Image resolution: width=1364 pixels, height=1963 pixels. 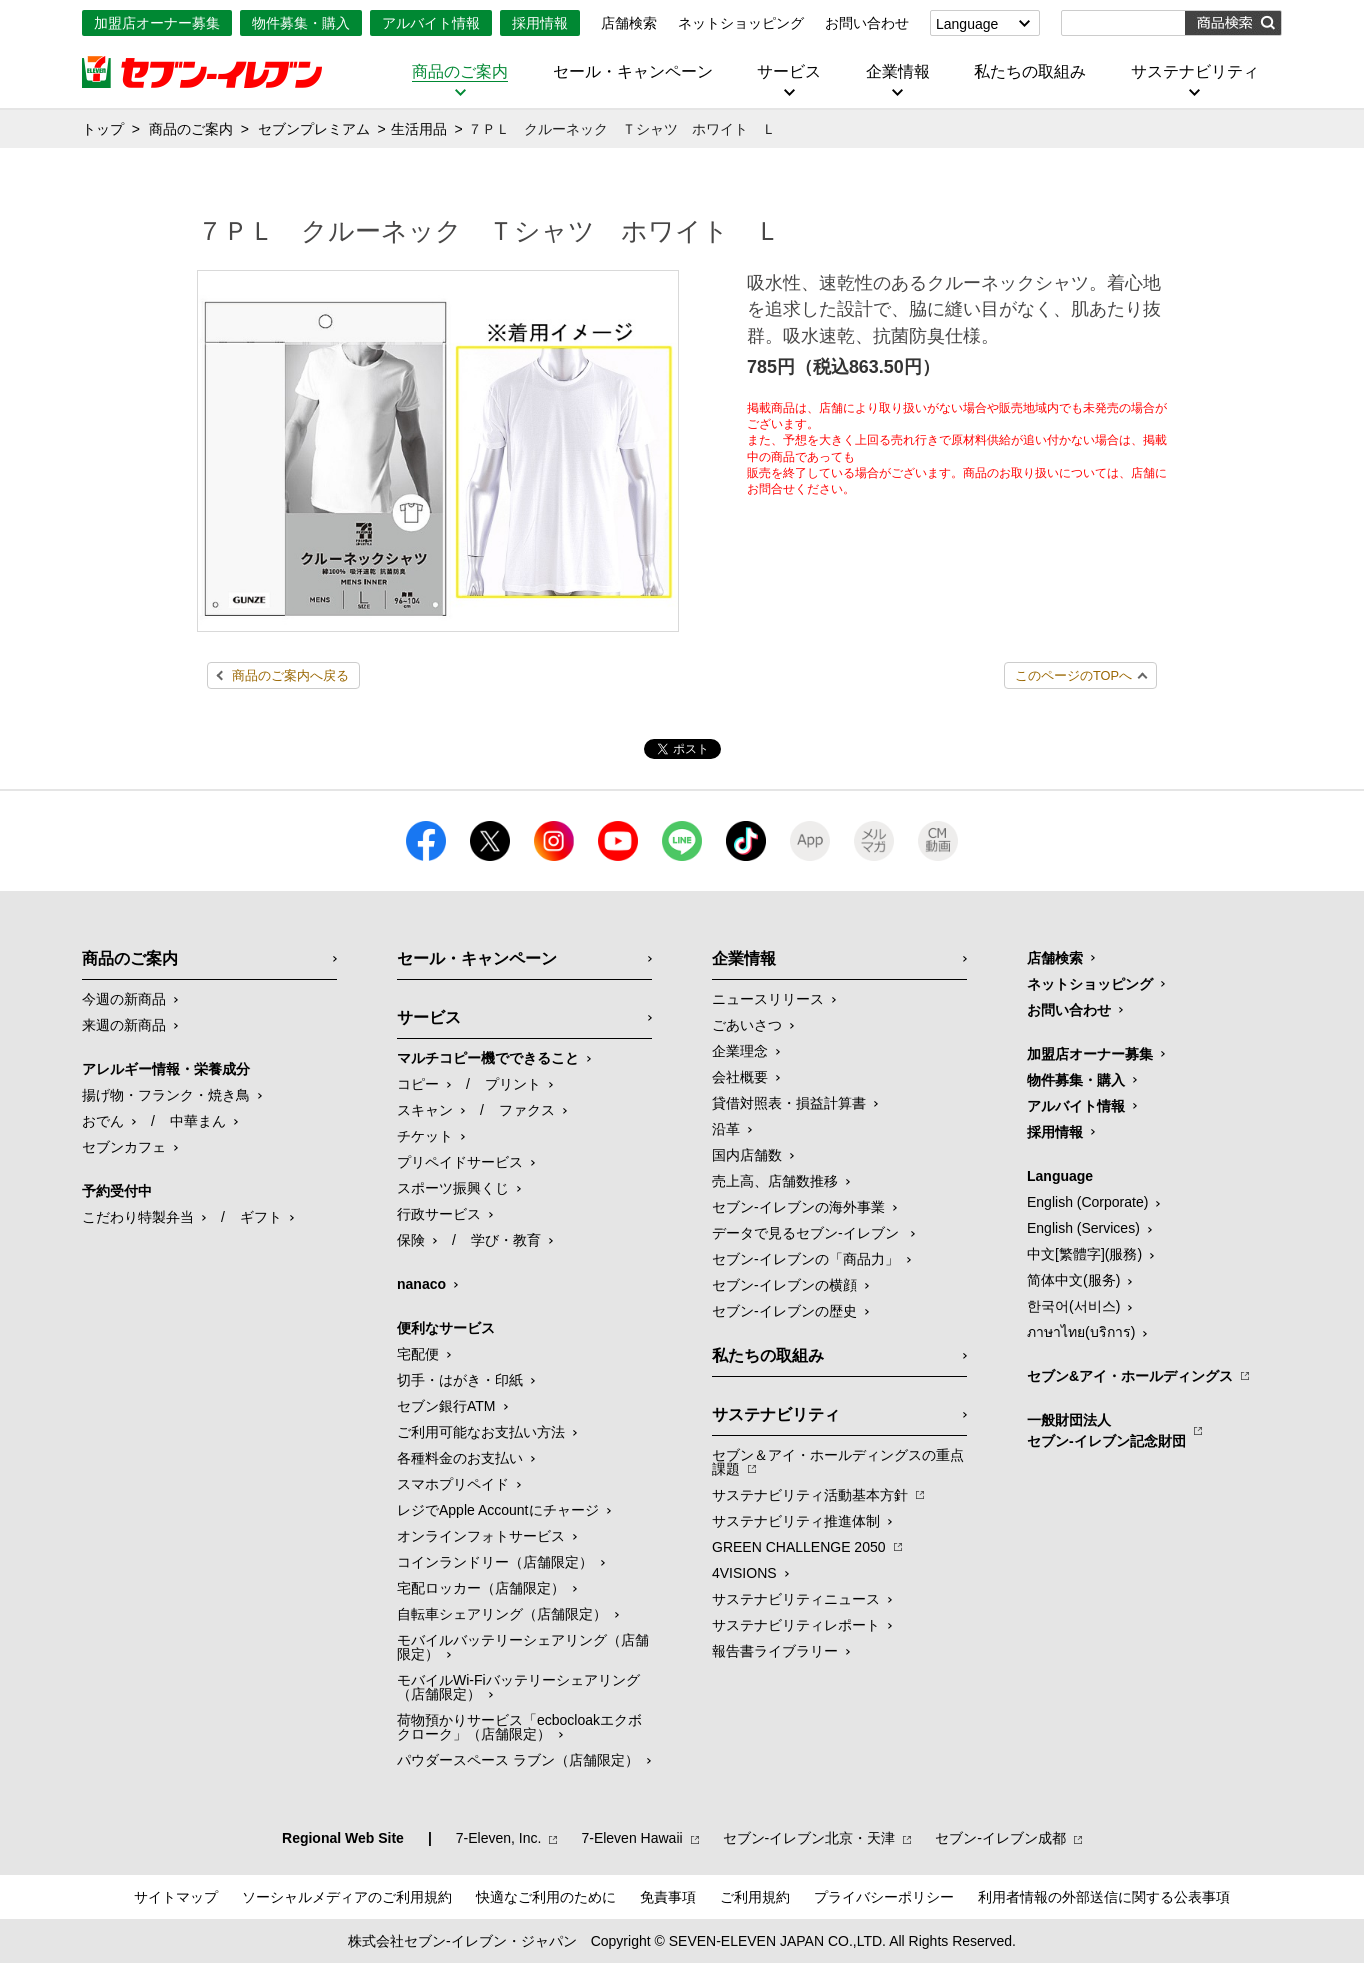 I want to click on サステナビリティ活動基本方針, so click(x=810, y=1495).